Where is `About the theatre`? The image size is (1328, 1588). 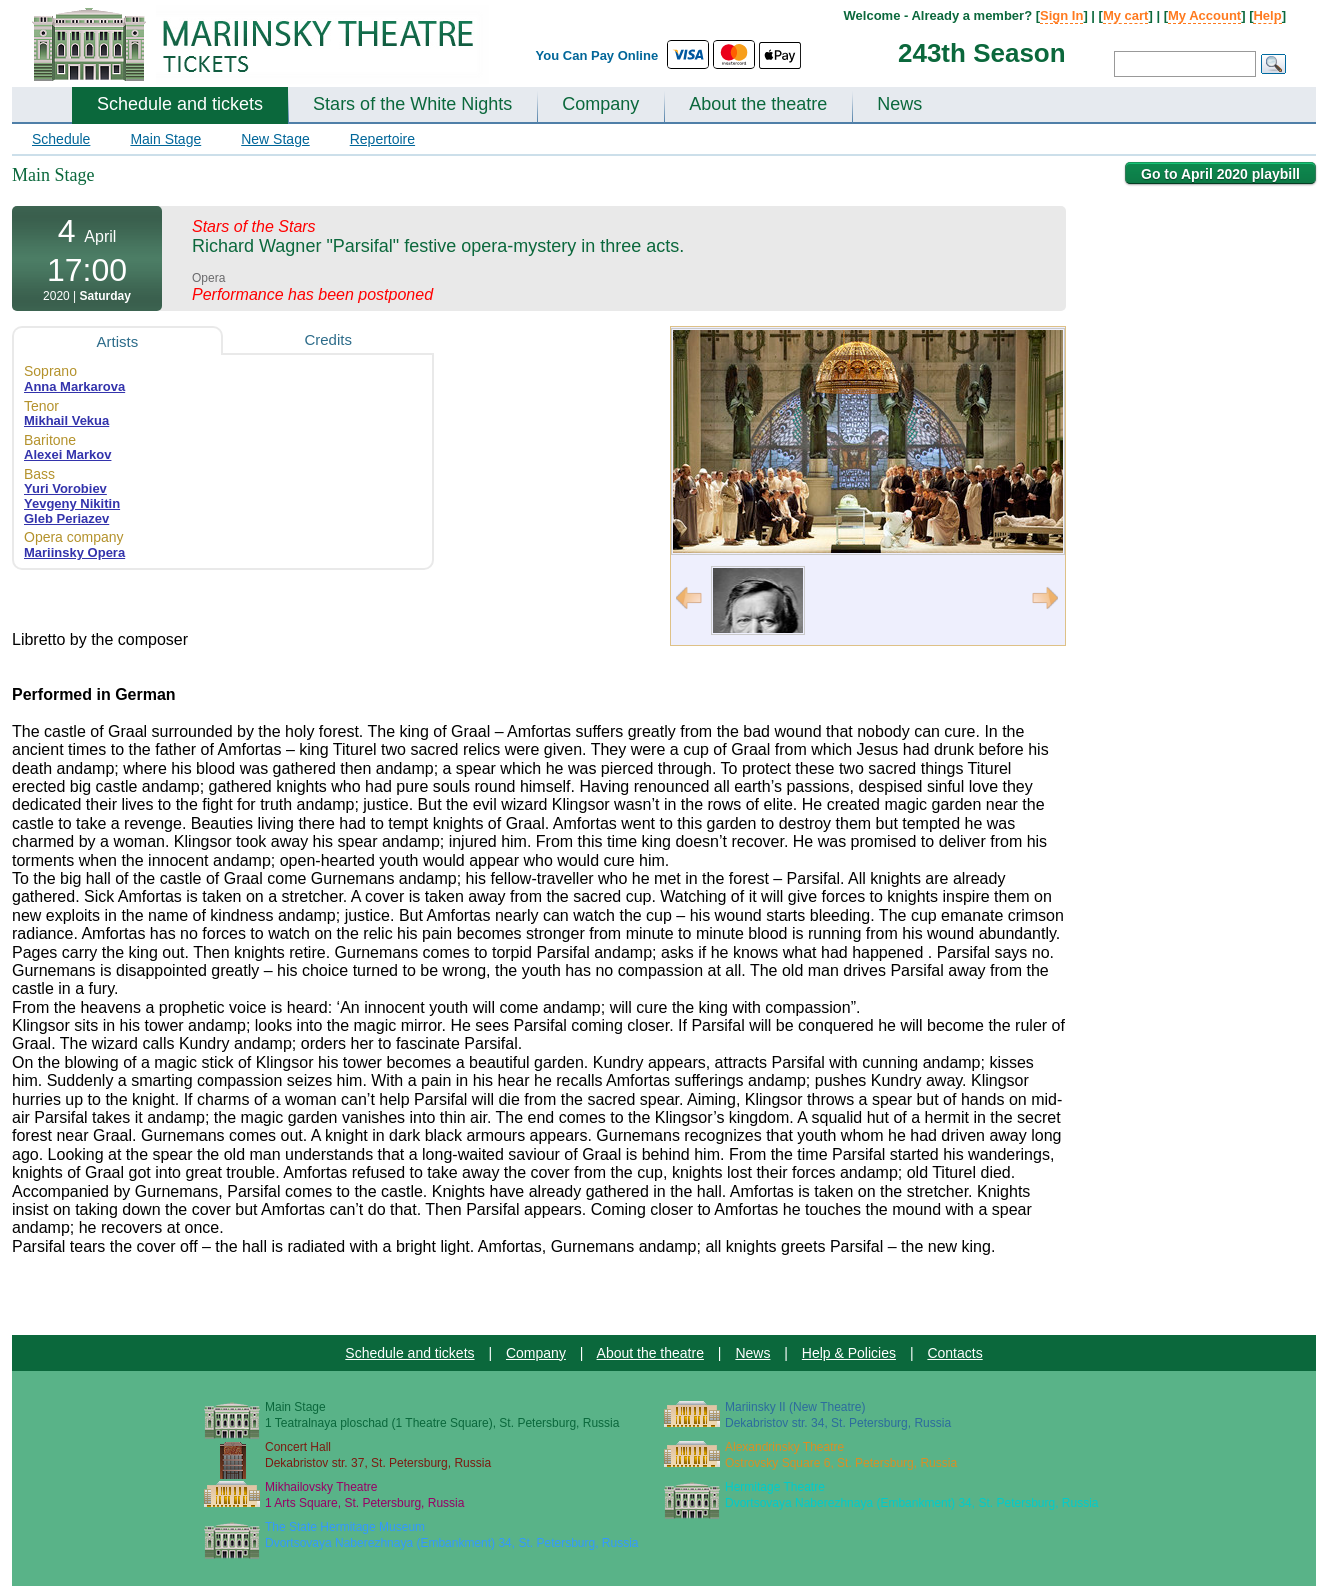 About the theatre is located at coordinates (758, 104).